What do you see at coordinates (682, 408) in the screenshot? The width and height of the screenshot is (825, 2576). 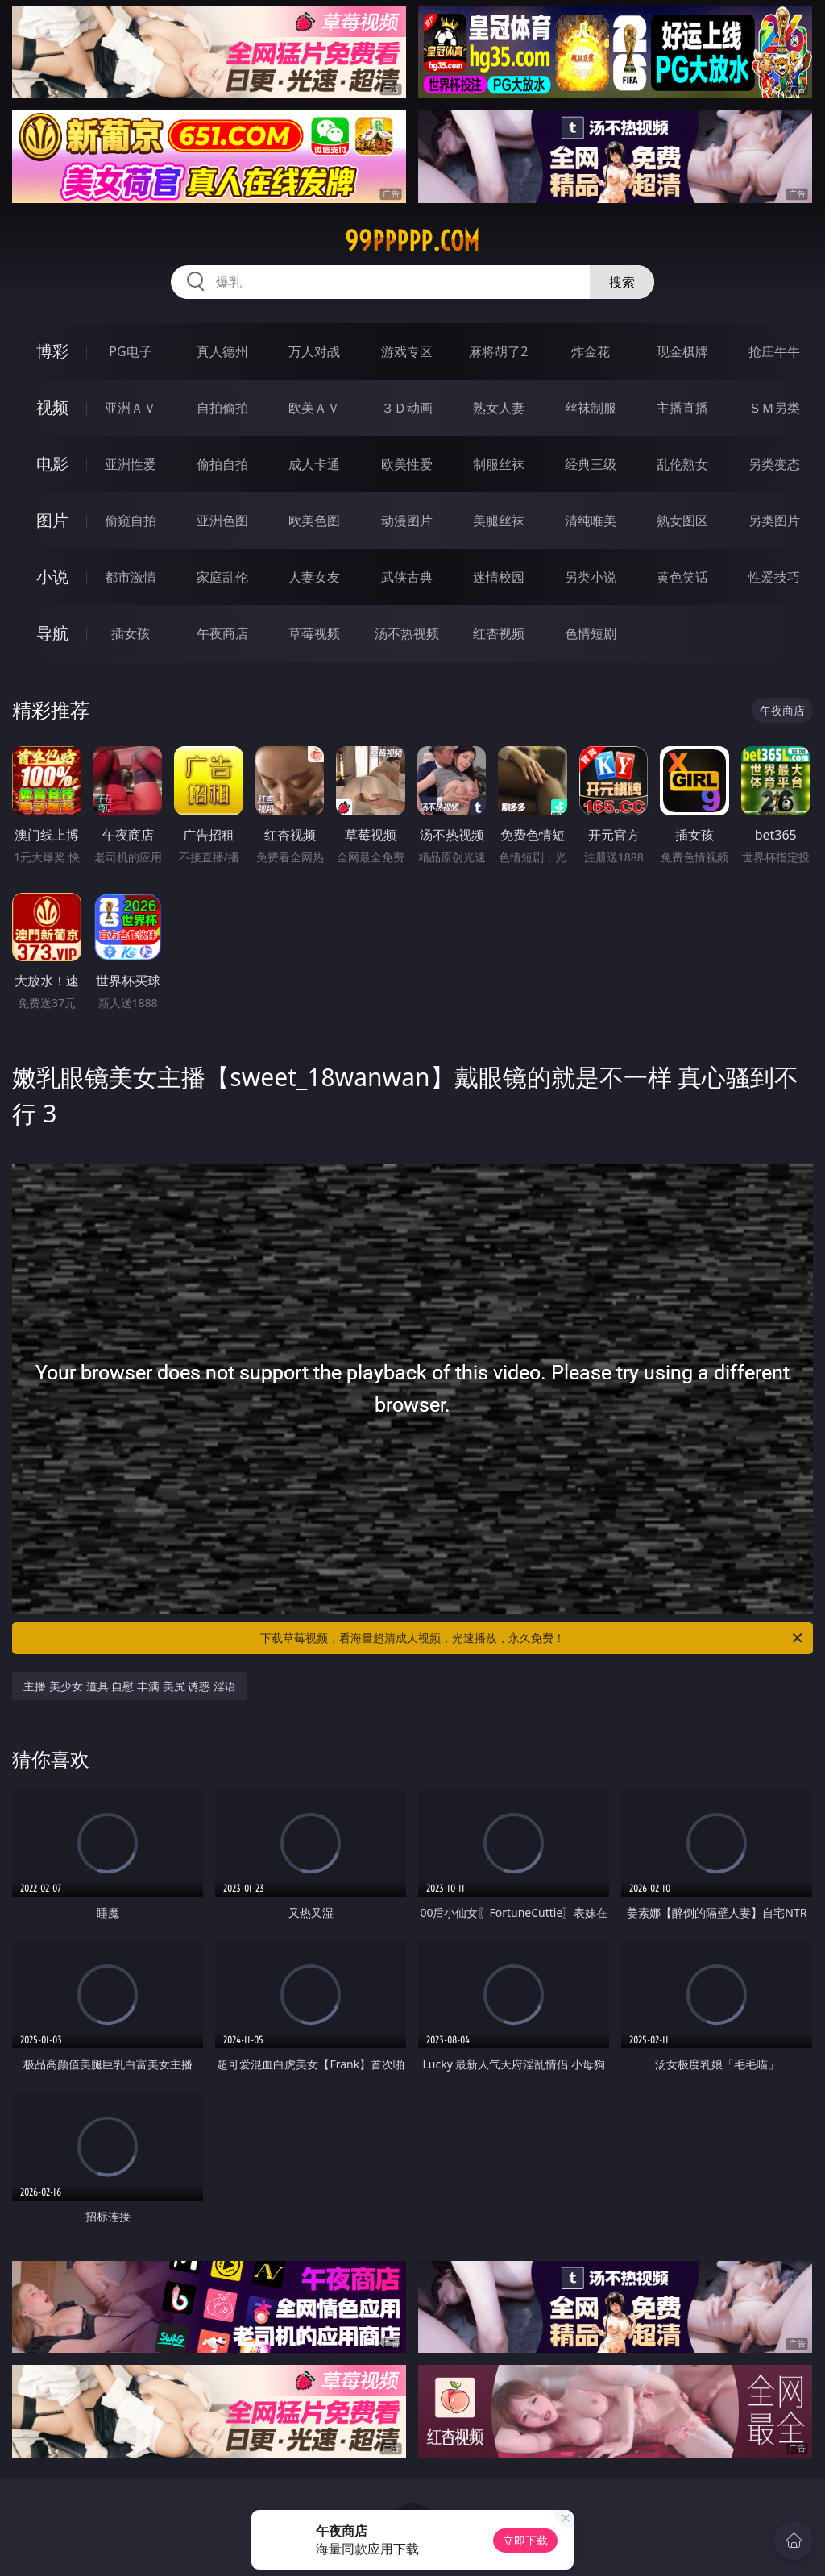 I see `主播直播` at bounding box center [682, 408].